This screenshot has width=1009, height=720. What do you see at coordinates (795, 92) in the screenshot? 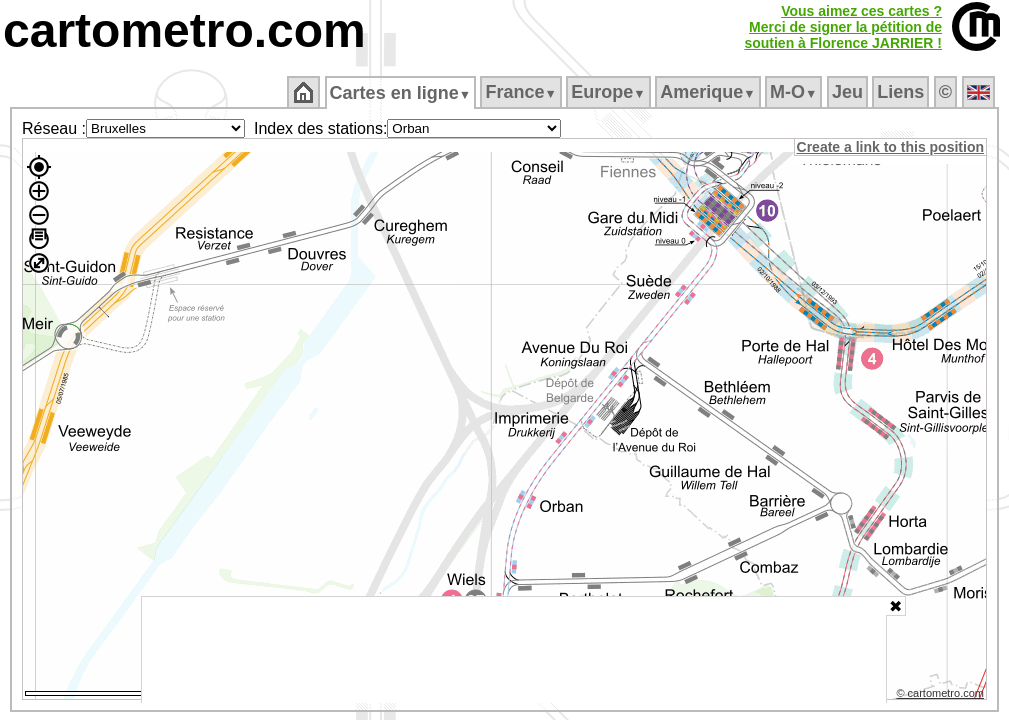
I see `M‑O` at bounding box center [795, 92].